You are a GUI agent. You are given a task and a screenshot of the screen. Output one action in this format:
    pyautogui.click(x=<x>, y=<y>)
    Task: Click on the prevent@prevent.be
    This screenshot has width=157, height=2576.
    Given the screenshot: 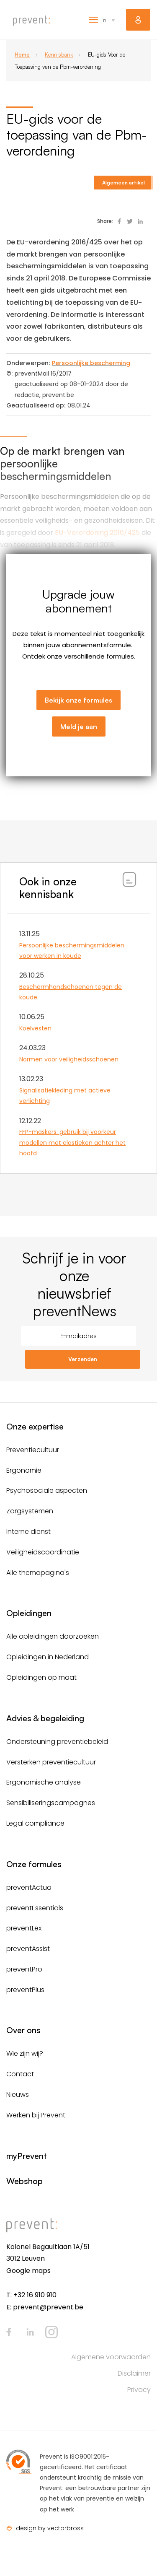 What is the action you would take?
    pyautogui.click(x=48, y=2307)
    